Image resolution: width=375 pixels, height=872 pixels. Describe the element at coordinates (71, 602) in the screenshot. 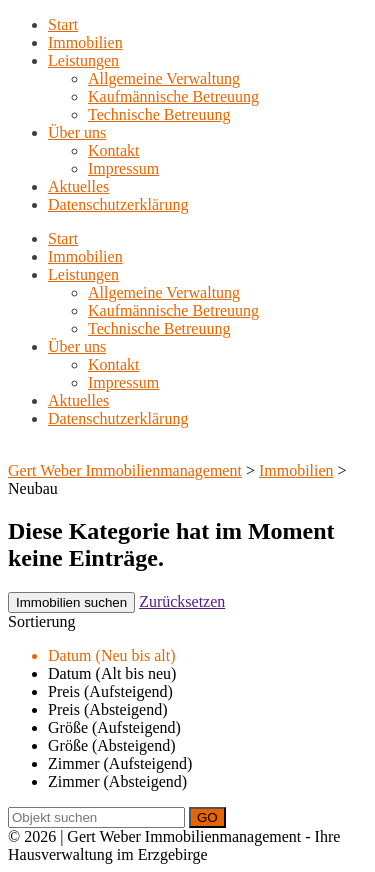

I see `Immobilien suchen` at that location.